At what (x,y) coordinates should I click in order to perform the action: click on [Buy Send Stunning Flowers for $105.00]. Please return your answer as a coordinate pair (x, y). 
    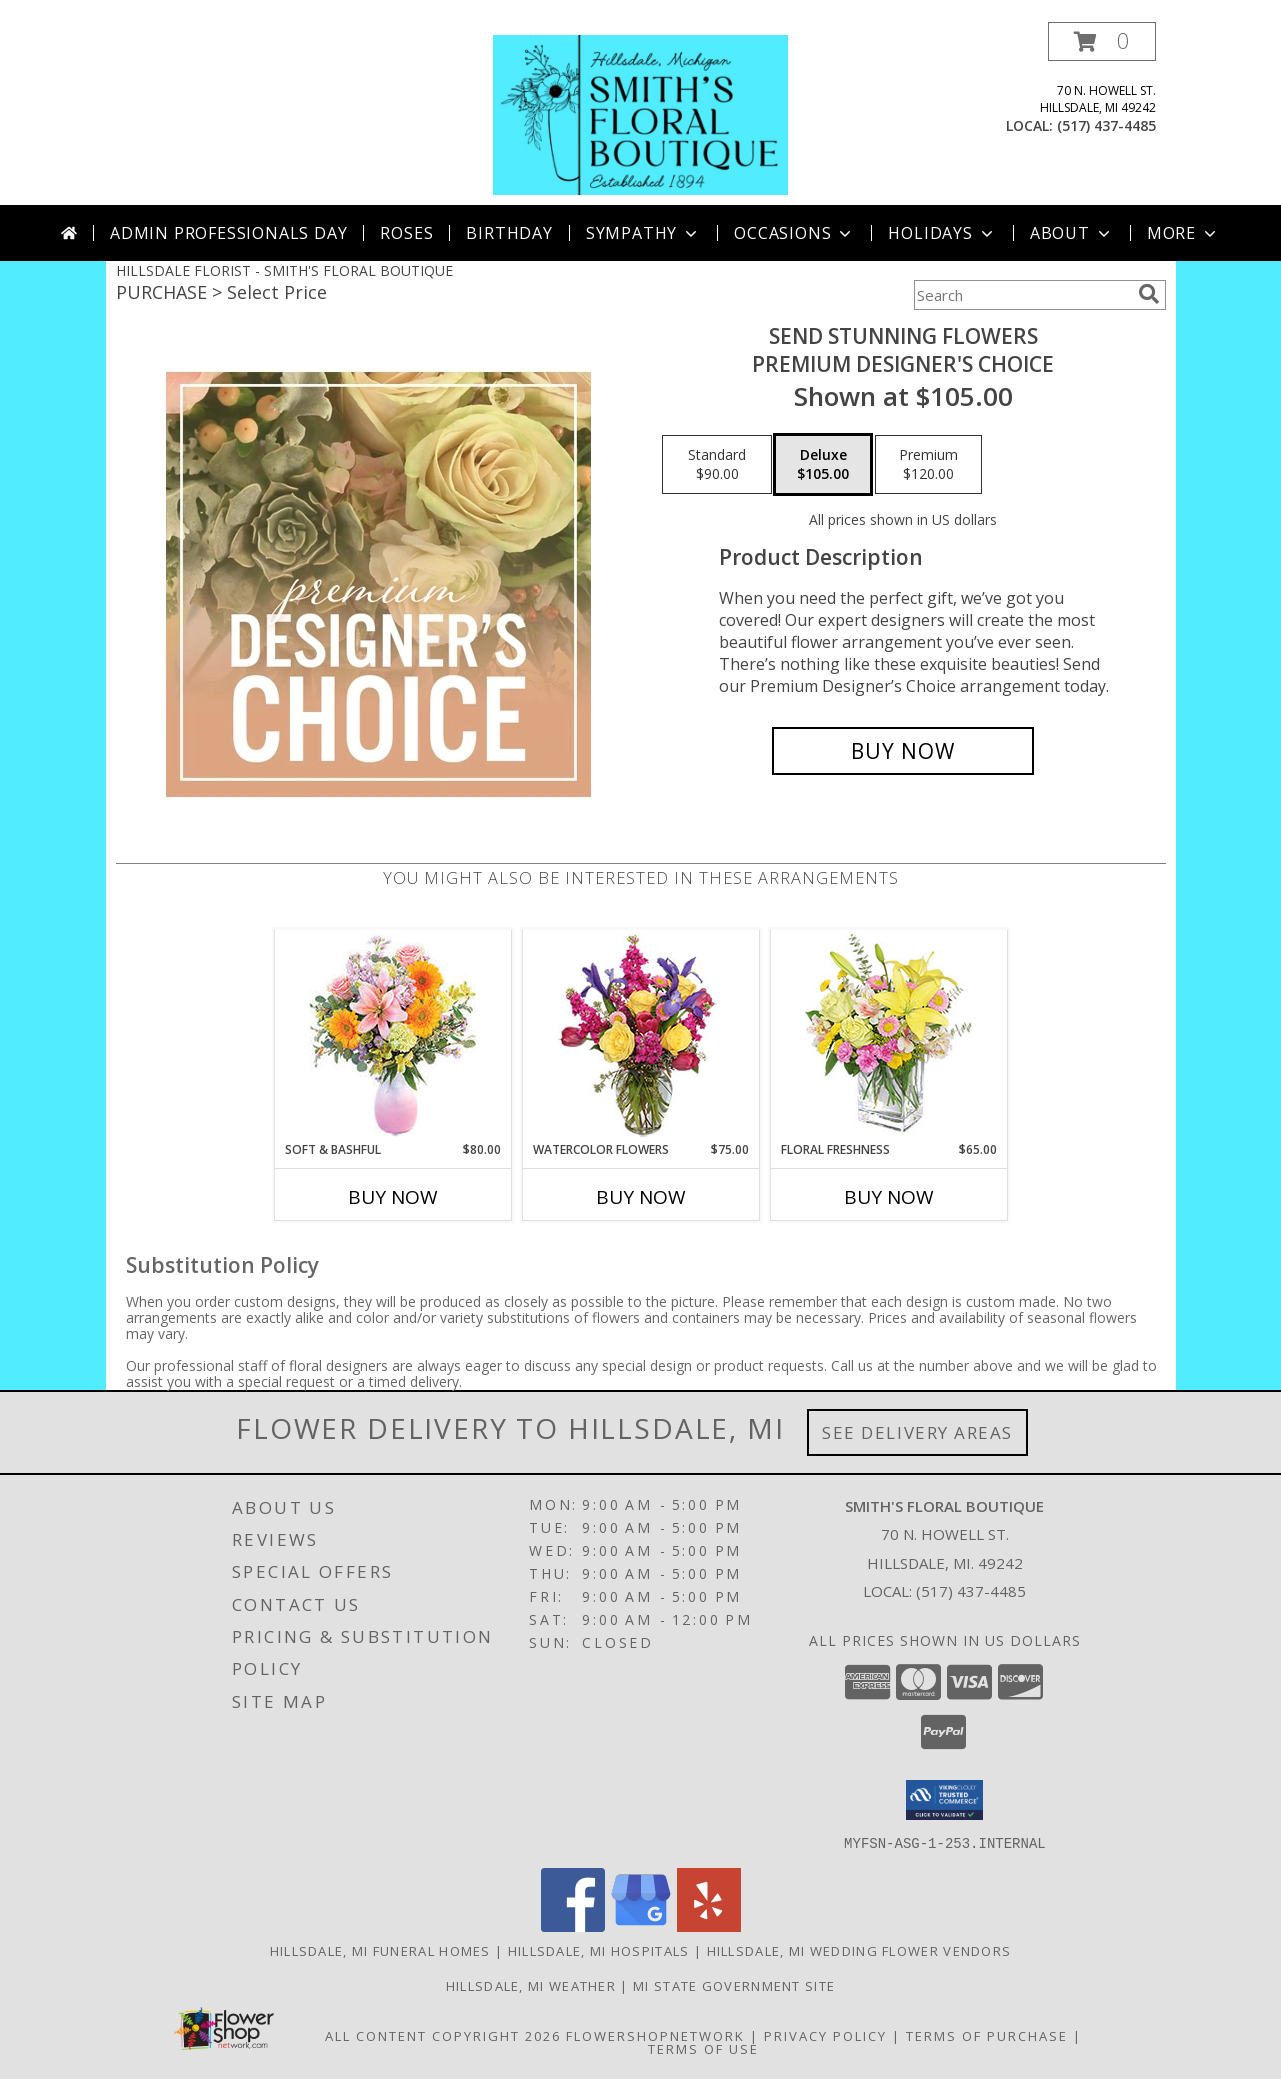
    Looking at the image, I should click on (903, 751).